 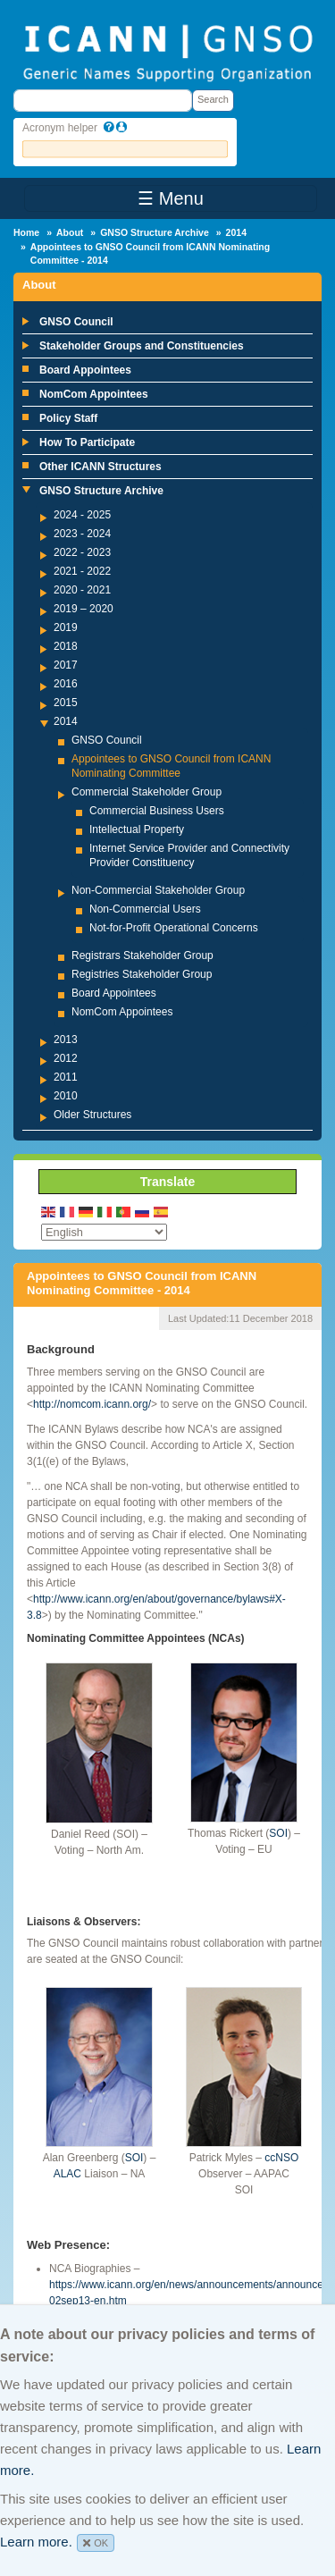 I want to click on 2012, so click(x=66, y=1058).